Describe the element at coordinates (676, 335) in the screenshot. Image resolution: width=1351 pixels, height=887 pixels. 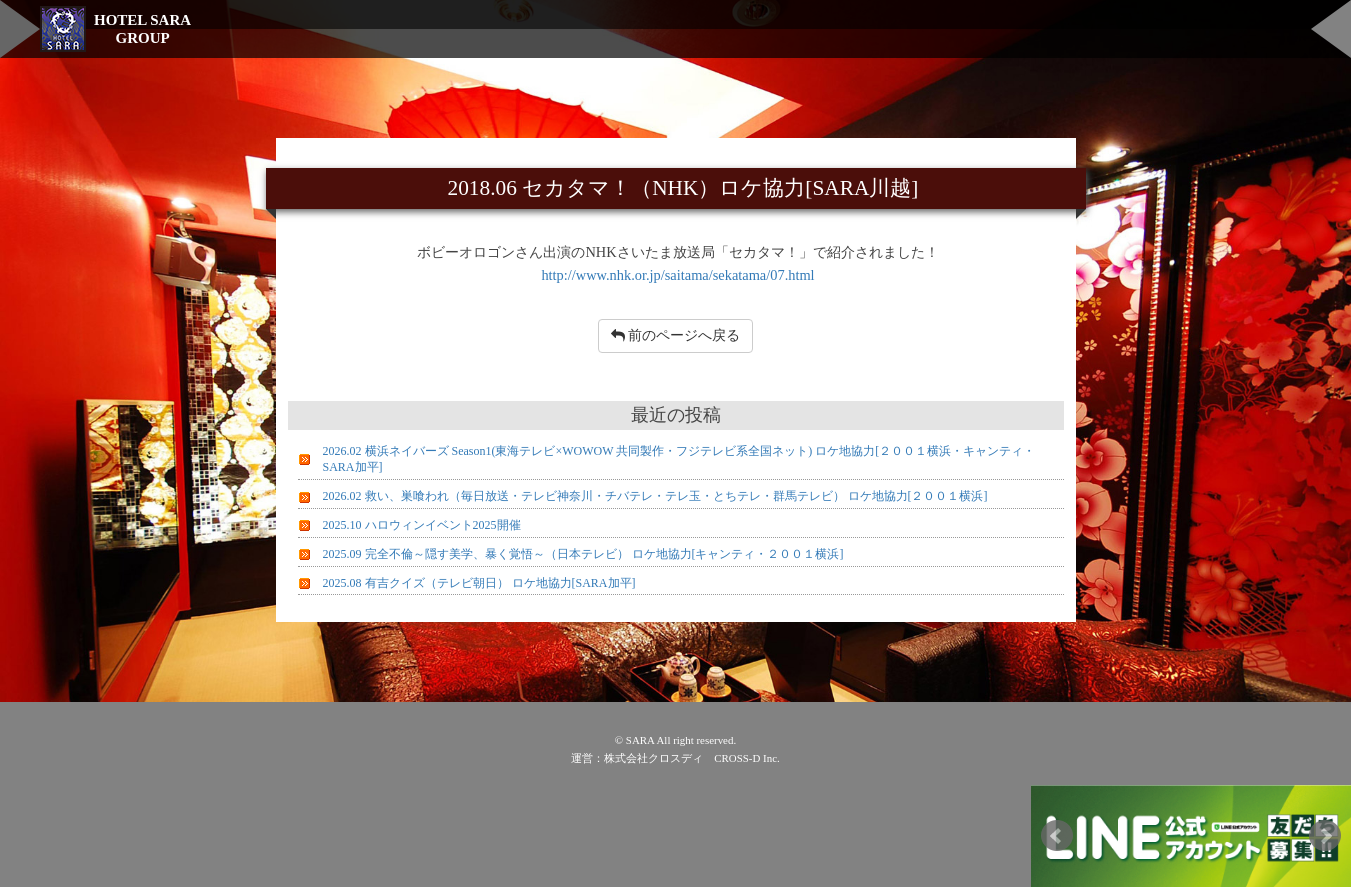
I see `前のページへ戻る` at that location.